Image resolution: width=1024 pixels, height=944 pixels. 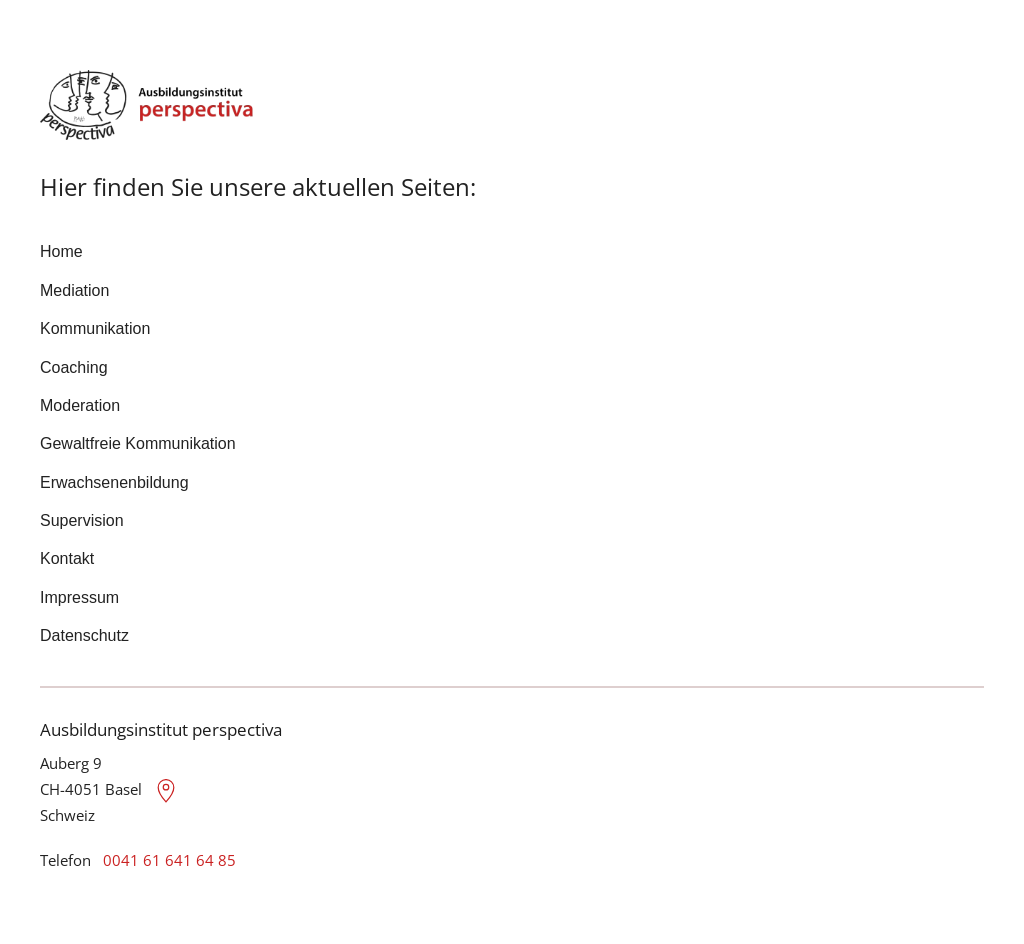 What do you see at coordinates (169, 860) in the screenshot?
I see `0041 61 641 64 85` at bounding box center [169, 860].